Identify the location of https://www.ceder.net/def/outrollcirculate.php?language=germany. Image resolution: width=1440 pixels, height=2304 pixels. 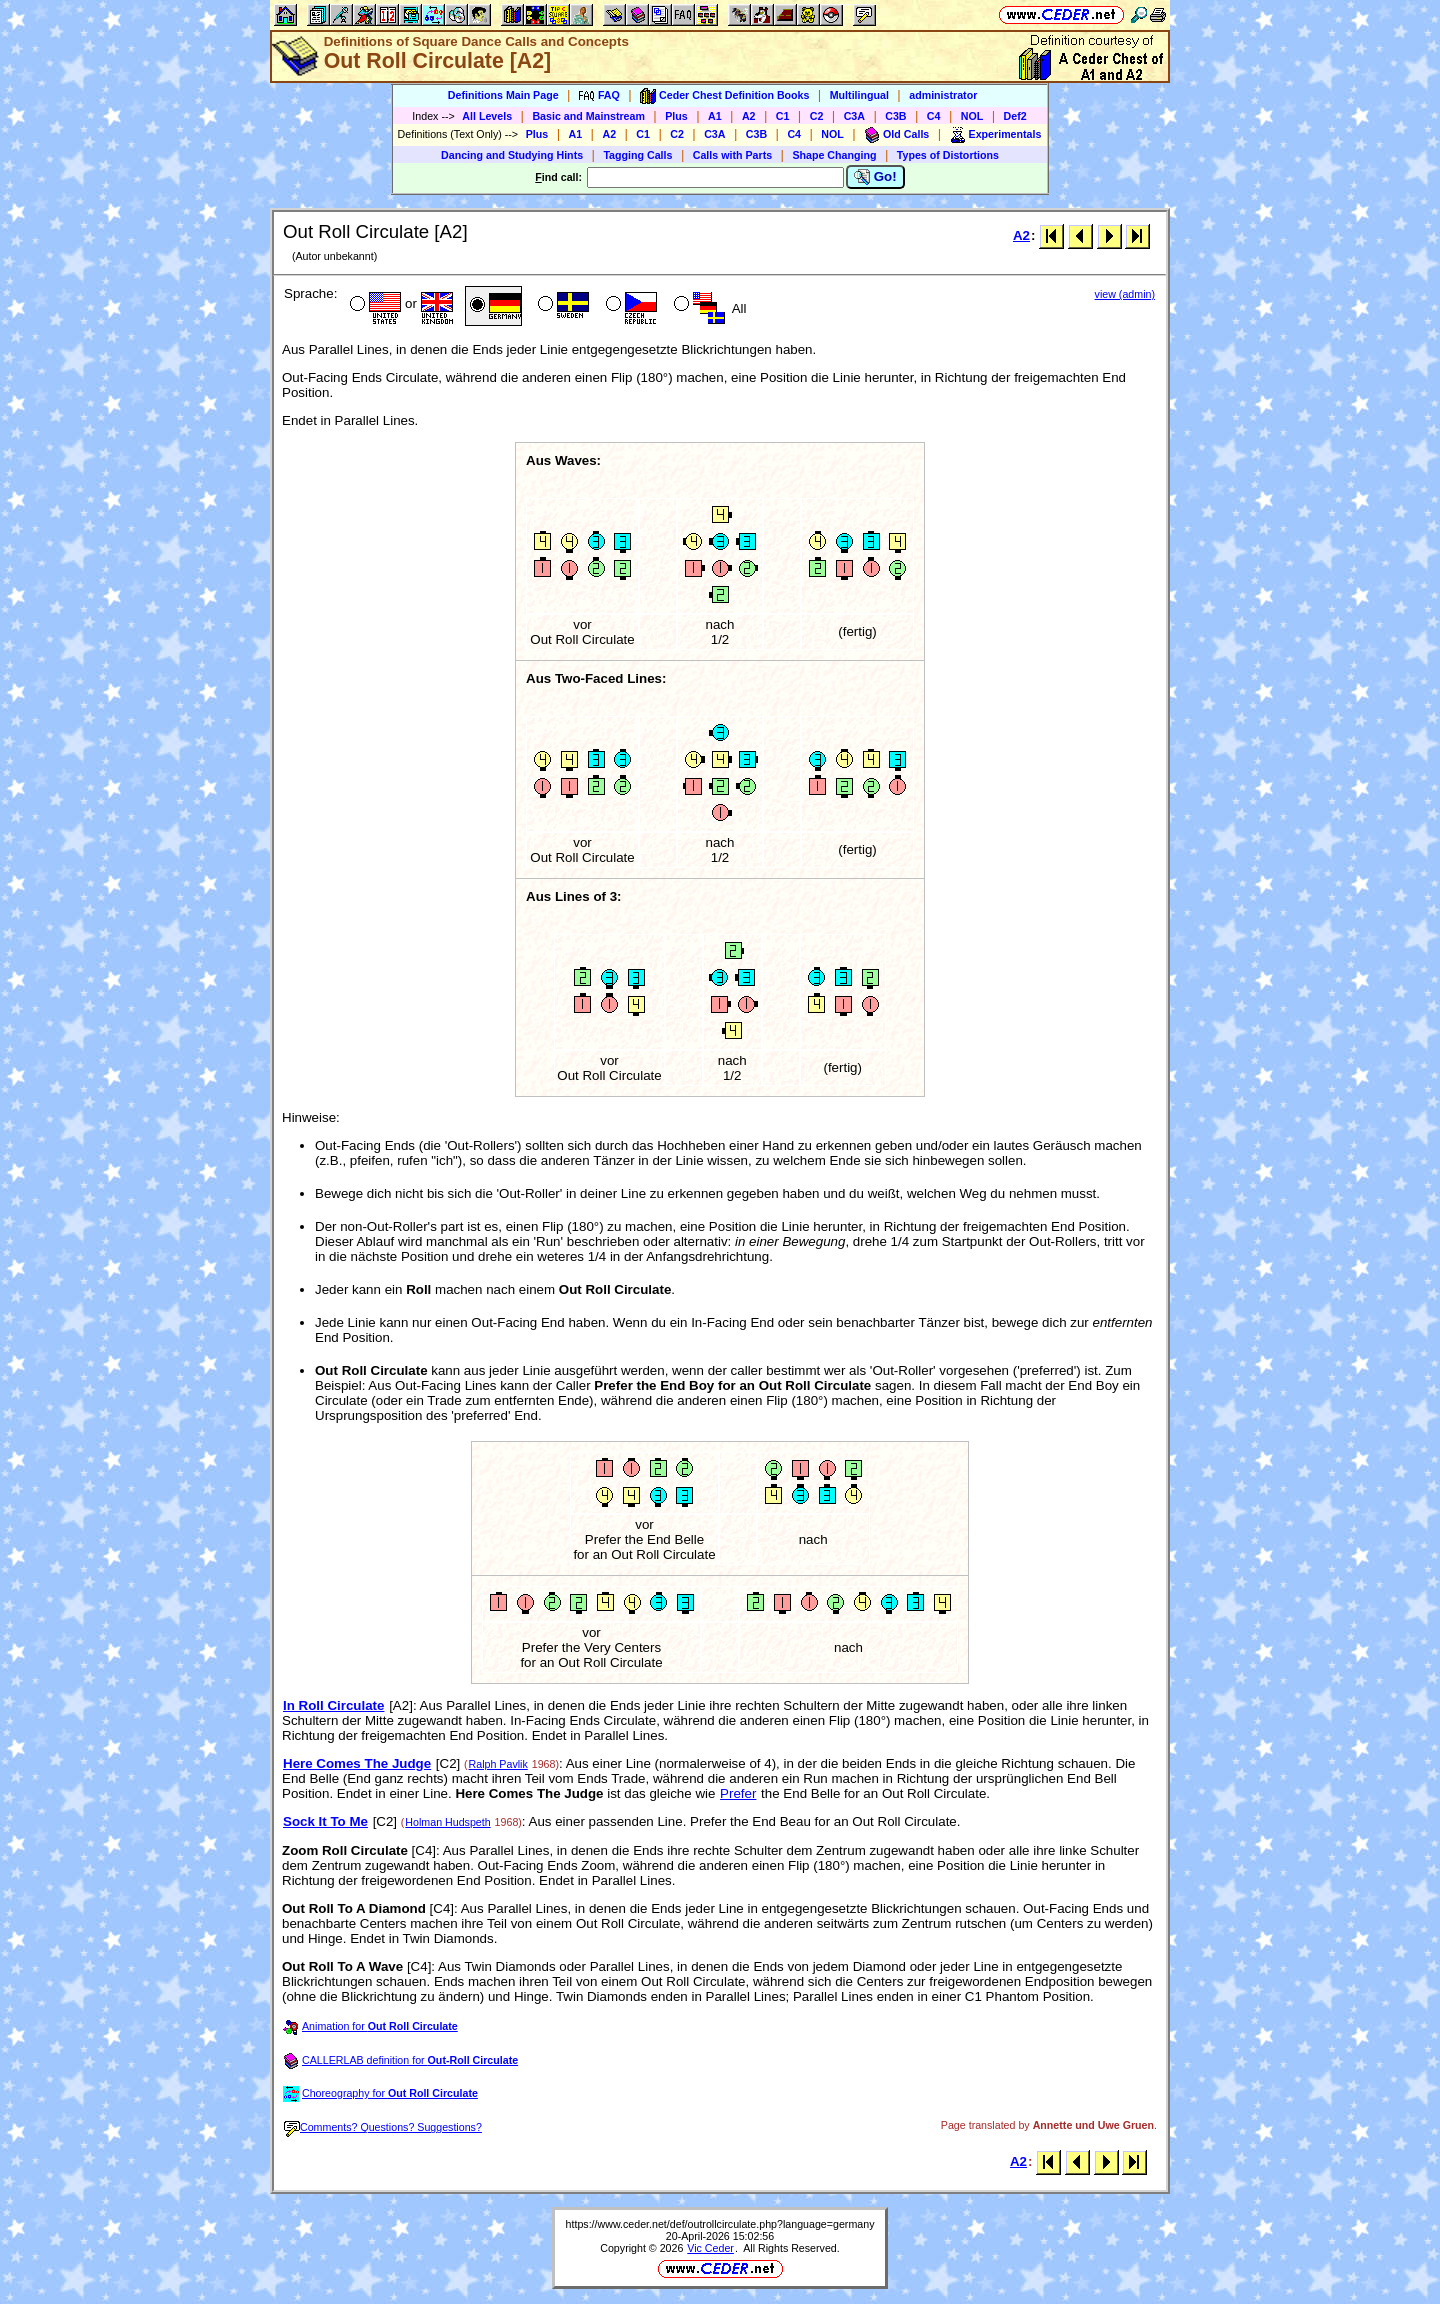
(720, 2224).